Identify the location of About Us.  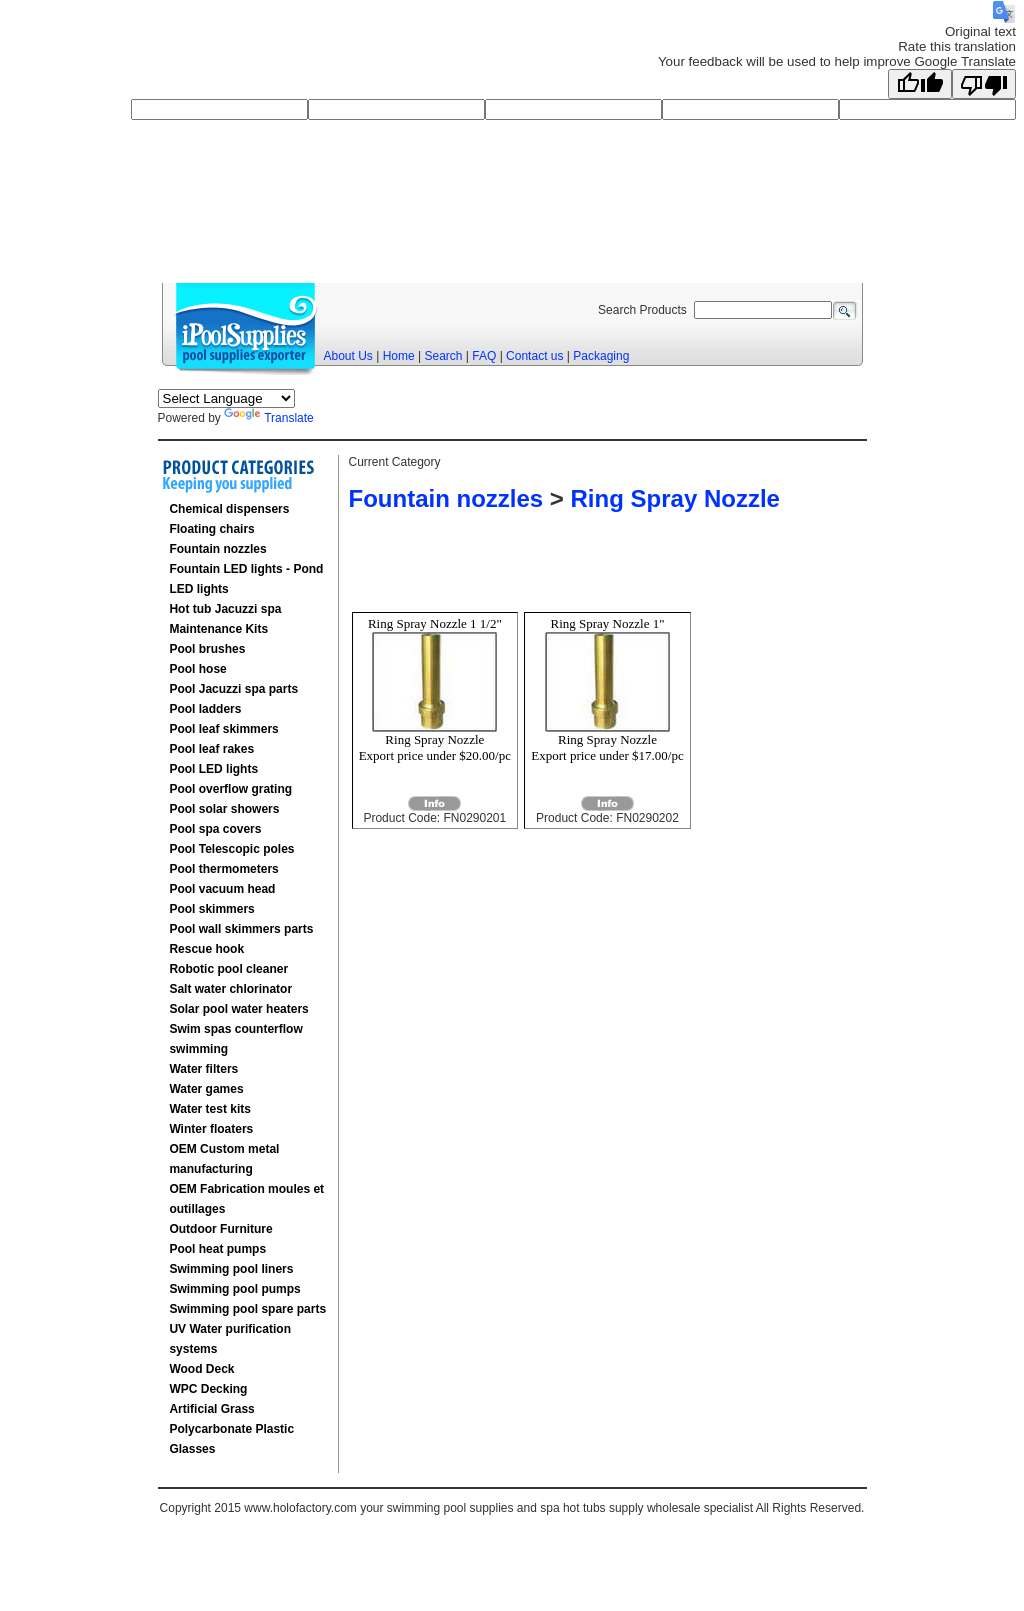
(348, 356).